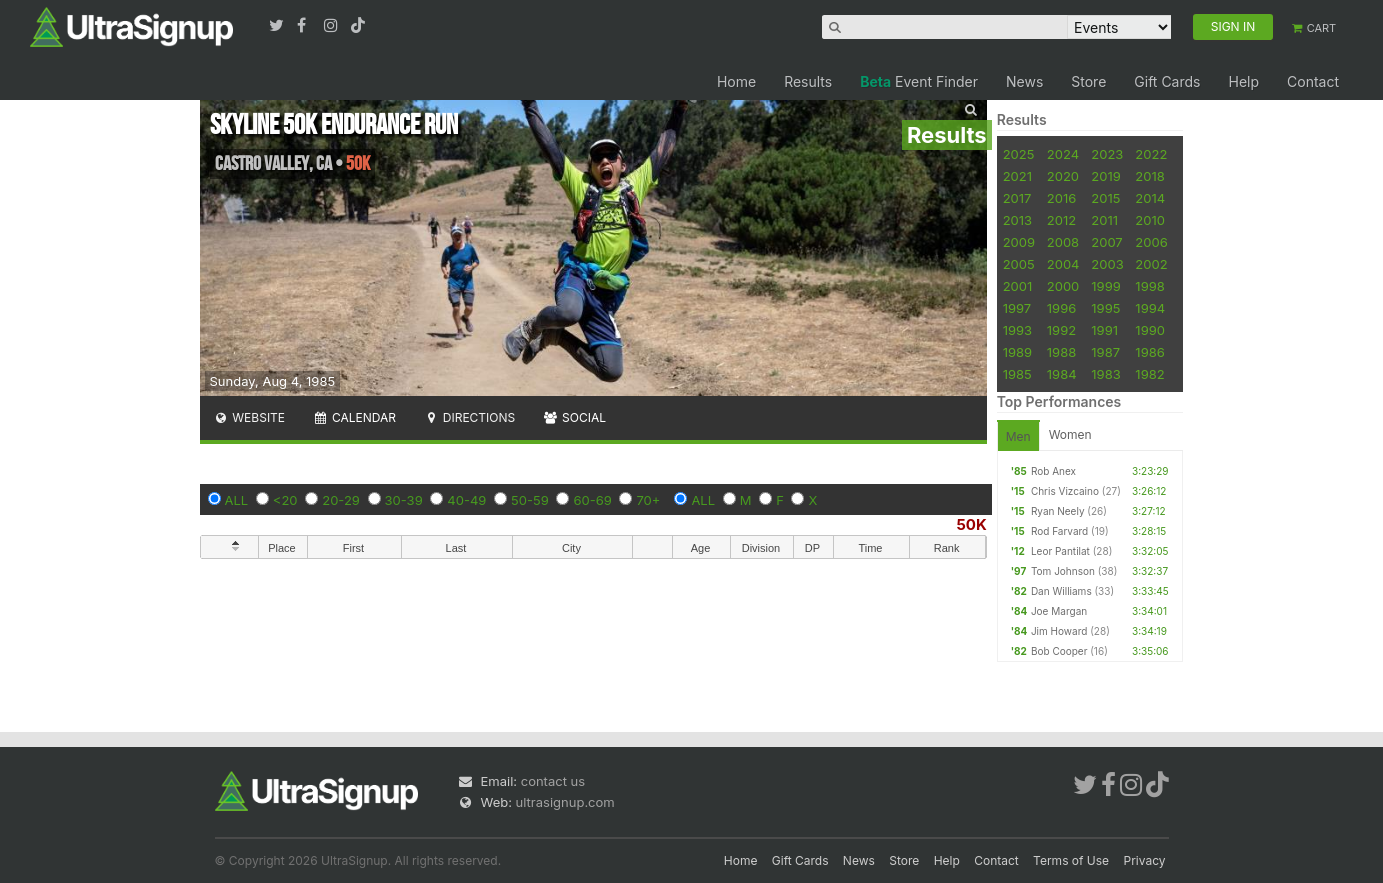  What do you see at coordinates (1018, 436) in the screenshot?
I see `Men` at bounding box center [1018, 436].